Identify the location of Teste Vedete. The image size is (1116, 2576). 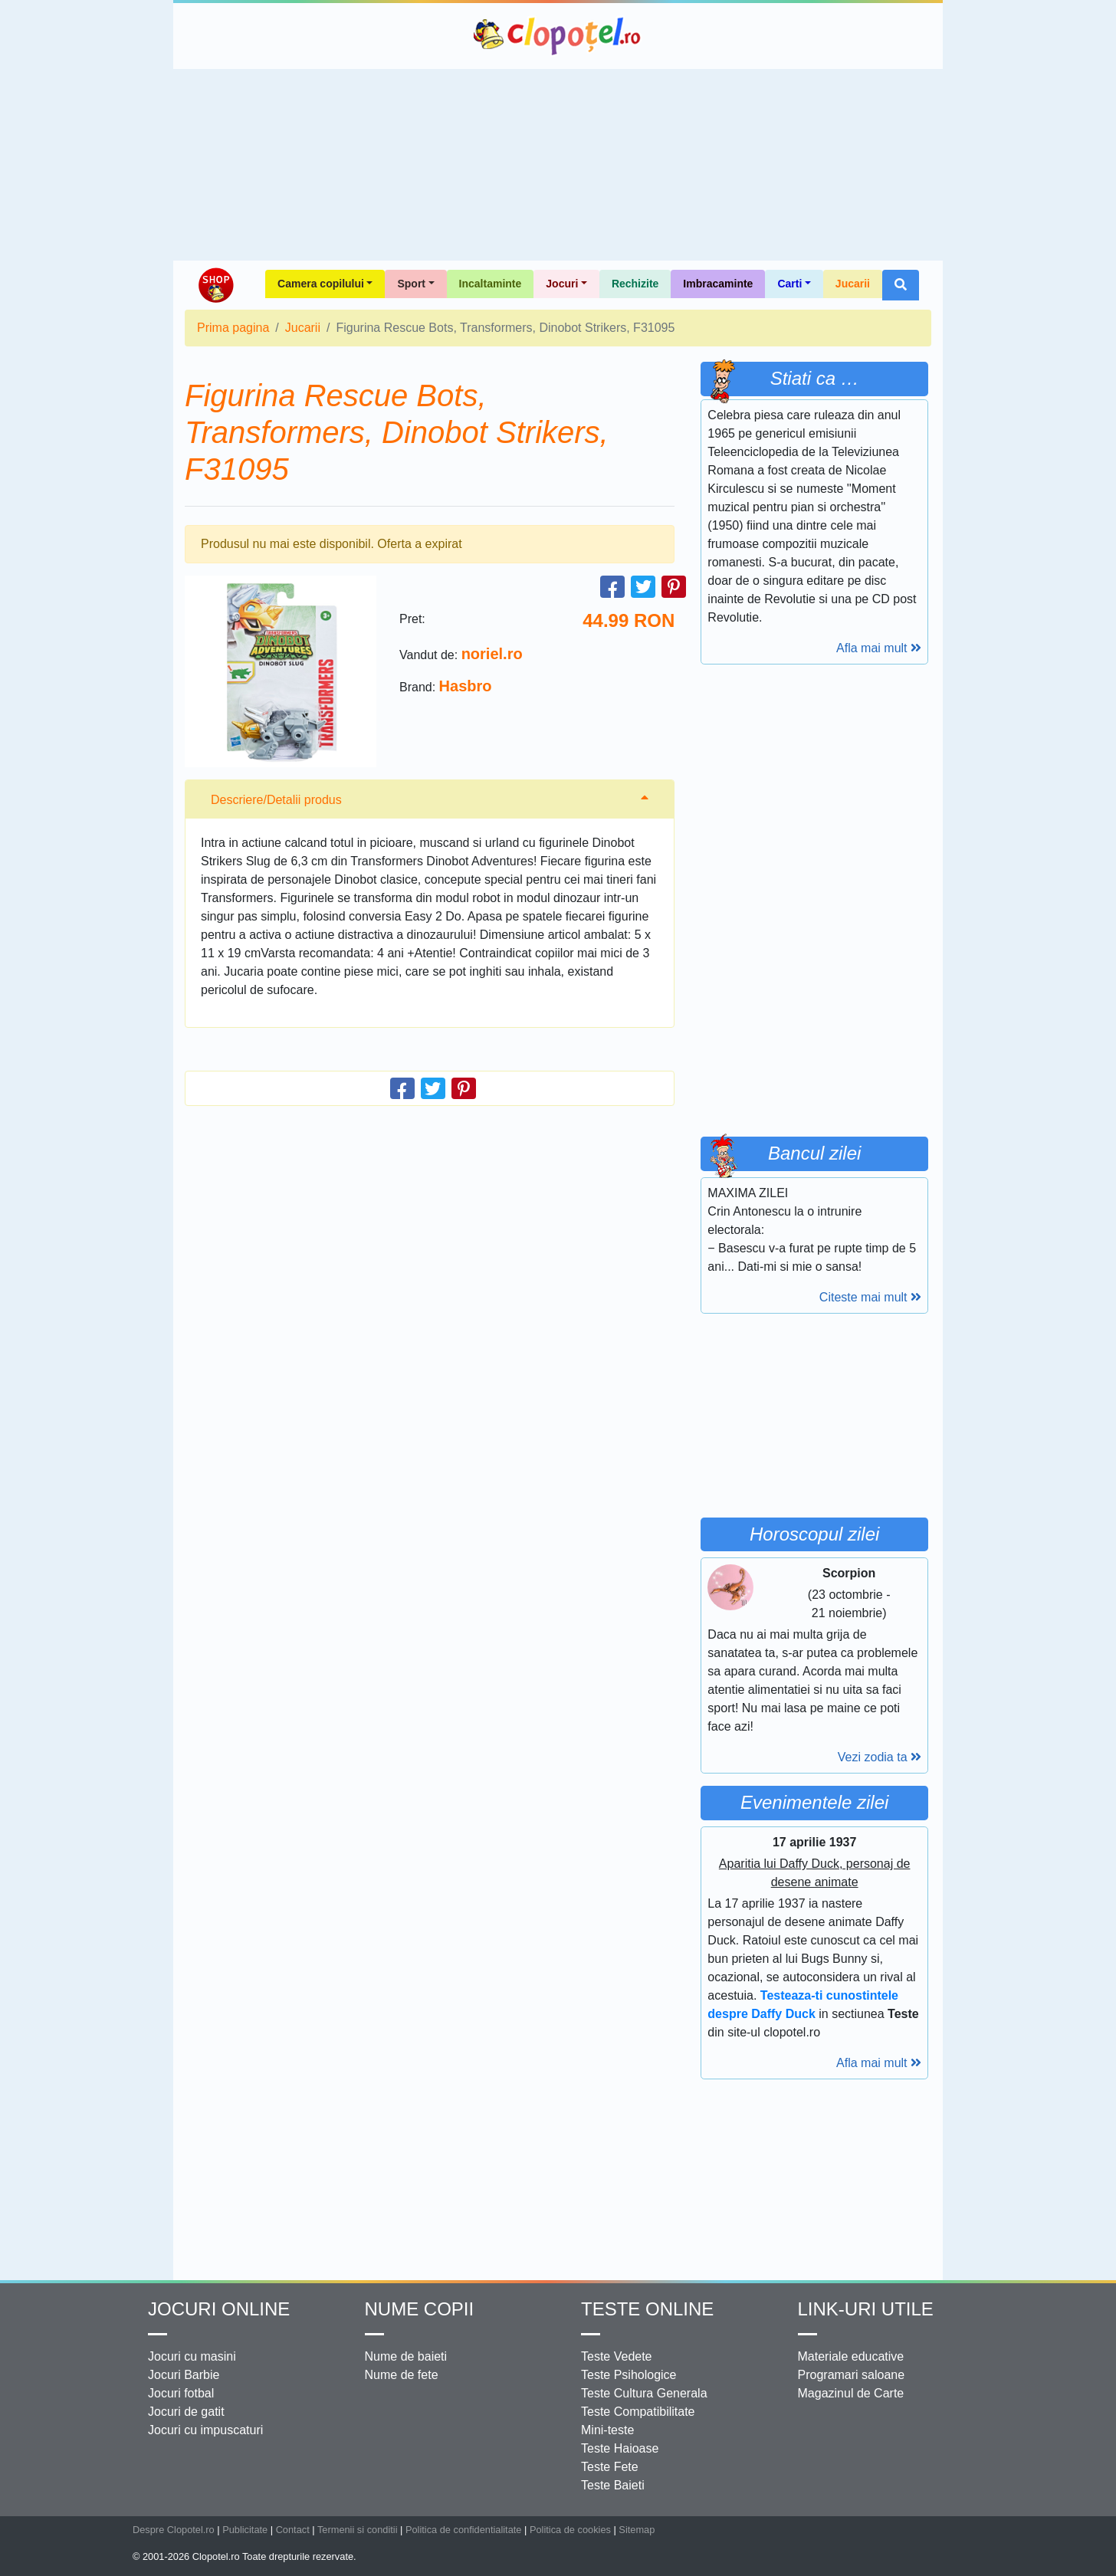
(616, 2356).